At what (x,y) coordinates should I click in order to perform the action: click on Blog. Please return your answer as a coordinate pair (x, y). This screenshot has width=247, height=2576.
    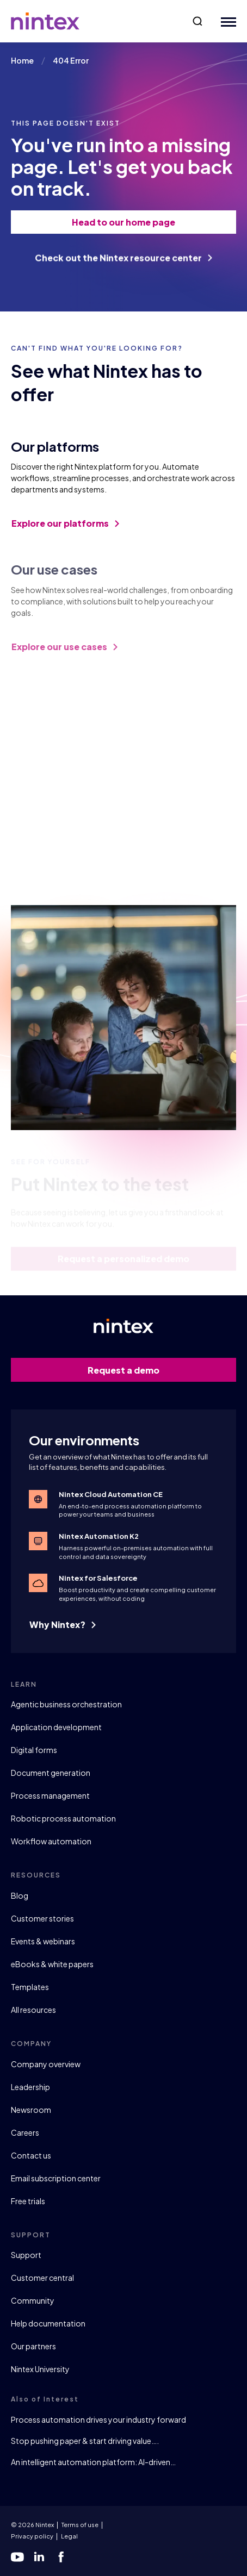
    Looking at the image, I should click on (19, 1895).